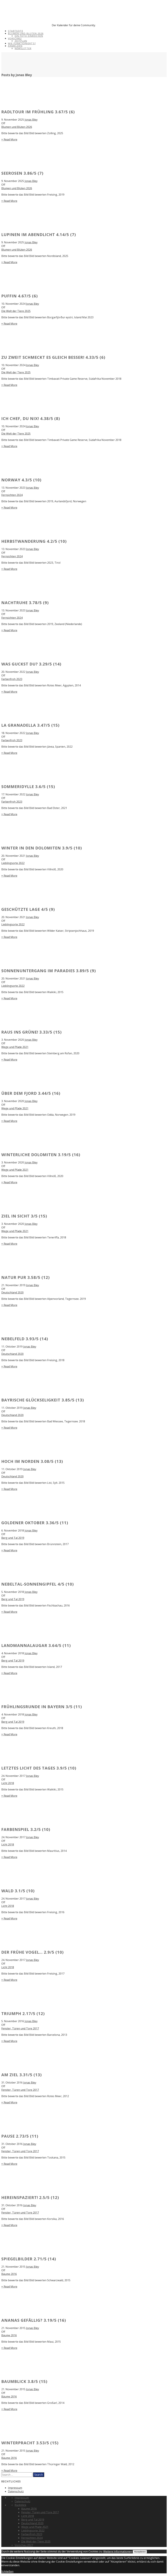  I want to click on Ananas gefällig?, so click(33, 2320).